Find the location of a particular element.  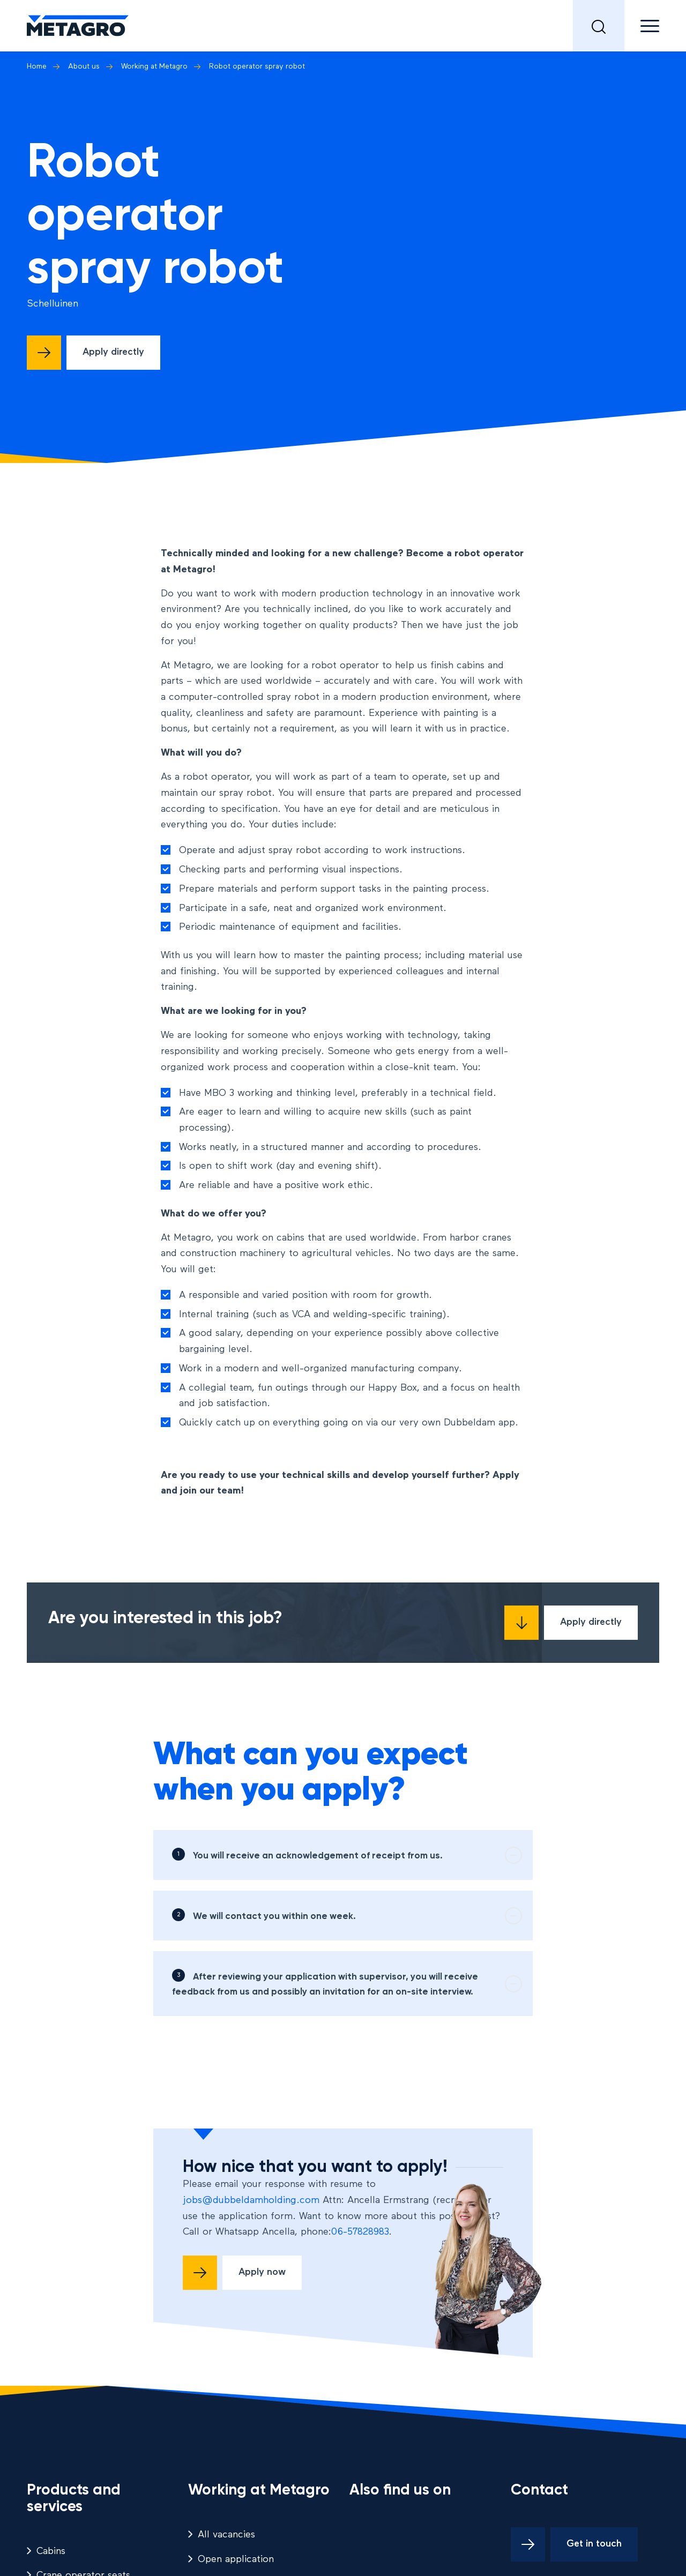

[logo metagro] is located at coordinates (78, 25).